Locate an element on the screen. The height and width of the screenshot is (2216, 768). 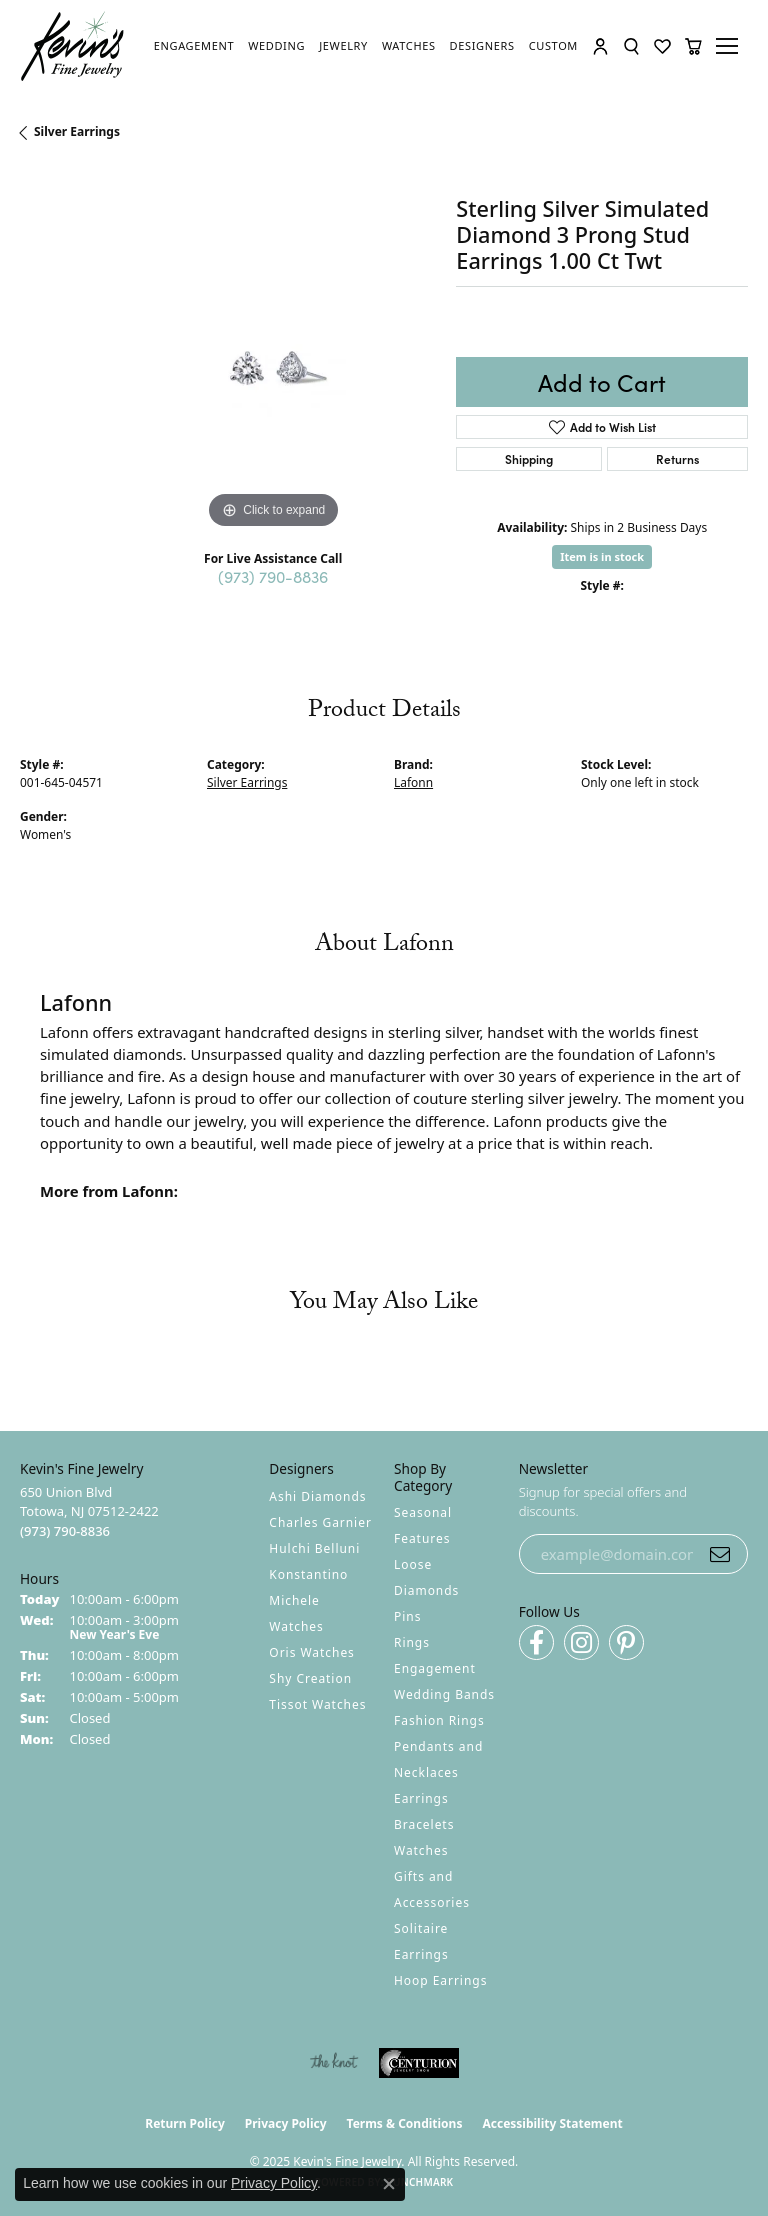
Ashi Diamonds is located at coordinates (317, 1496).